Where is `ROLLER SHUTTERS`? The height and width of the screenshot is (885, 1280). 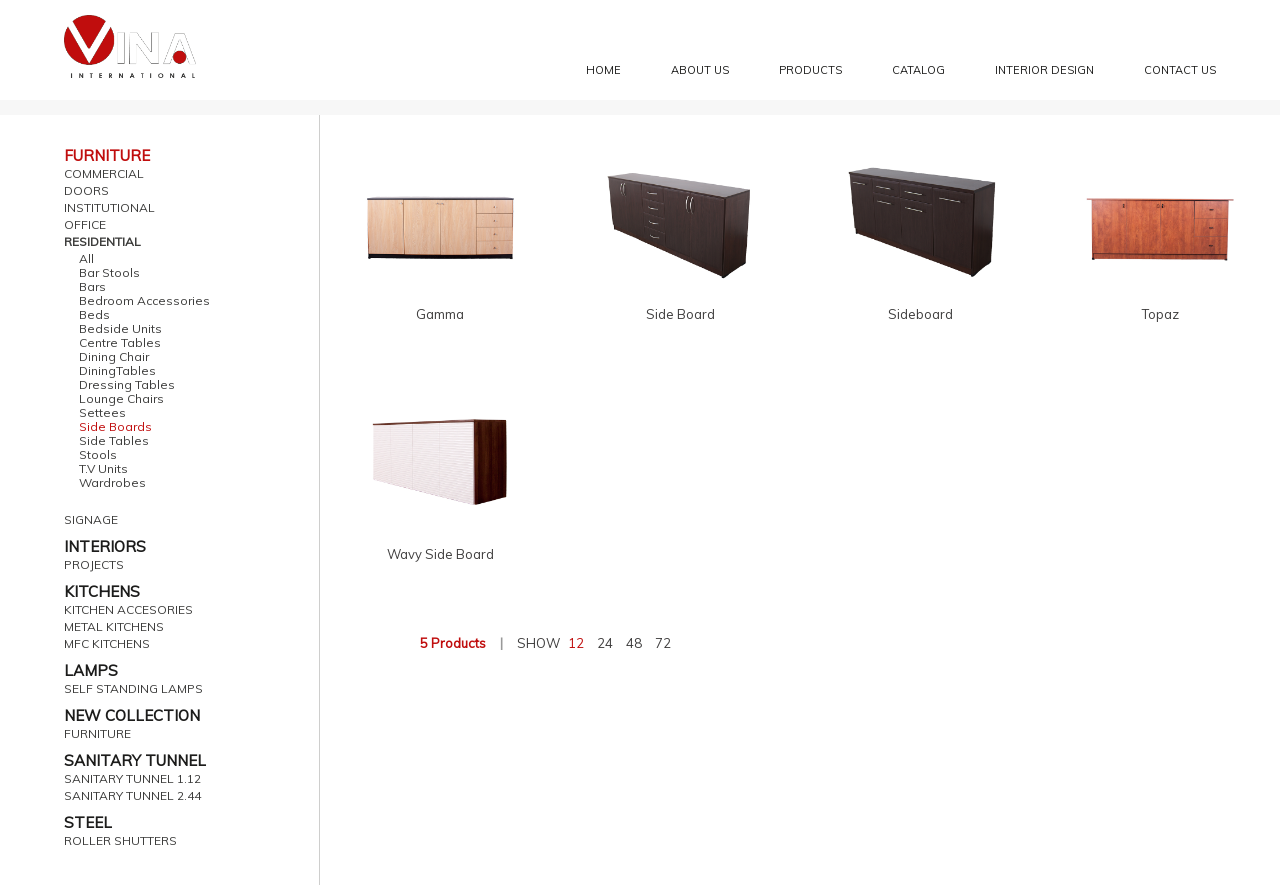 ROLLER SHUTTERS is located at coordinates (120, 841).